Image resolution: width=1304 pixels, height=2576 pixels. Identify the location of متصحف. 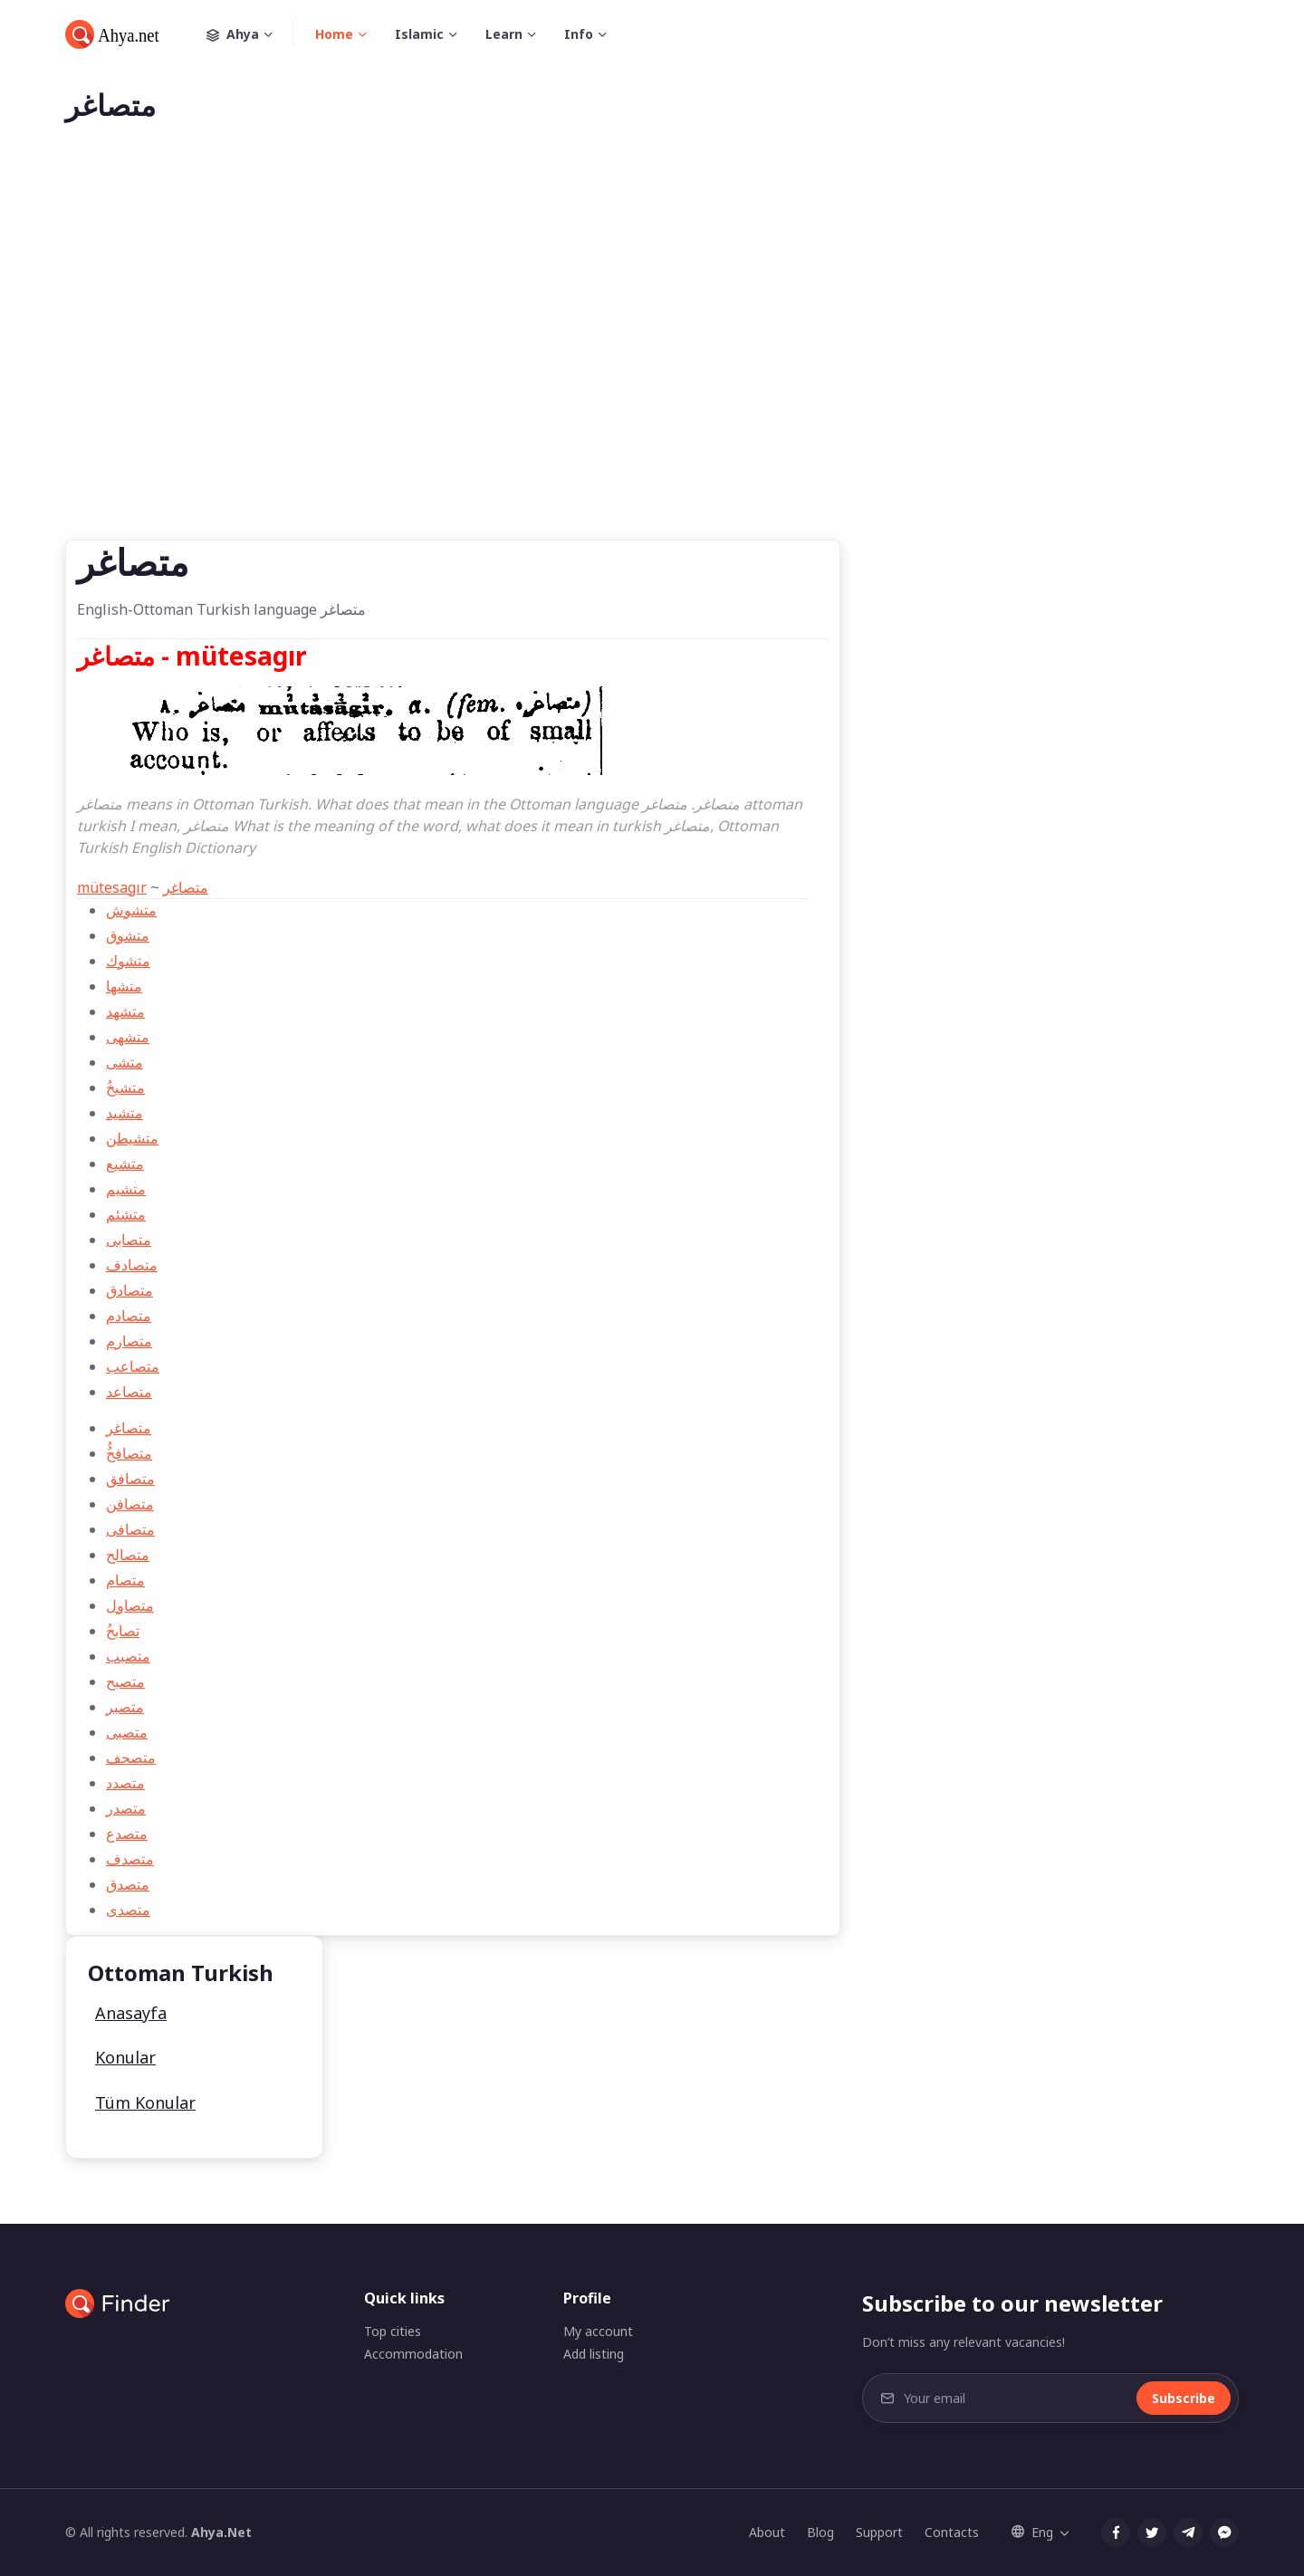
(131, 1757).